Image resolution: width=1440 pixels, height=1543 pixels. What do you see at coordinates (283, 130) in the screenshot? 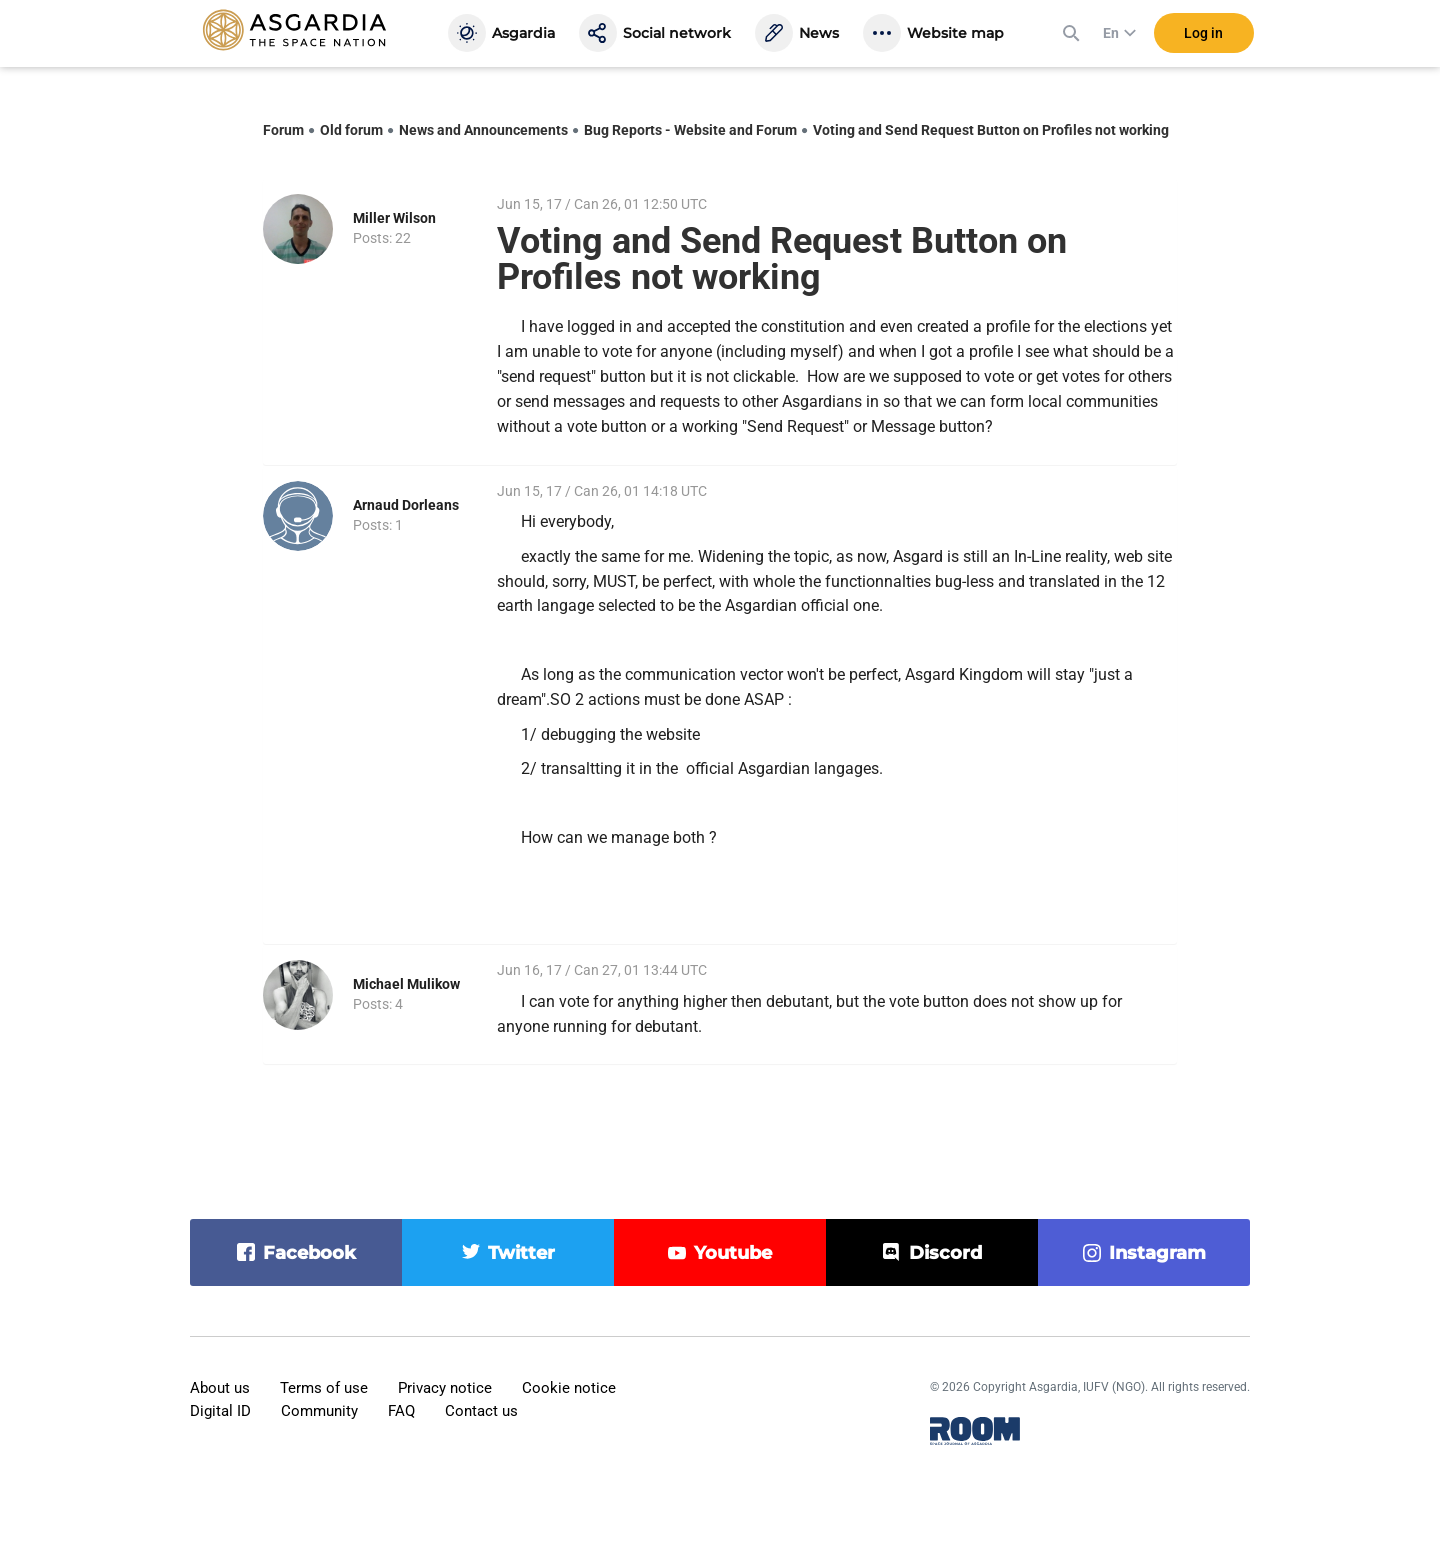
I see `Forum` at bounding box center [283, 130].